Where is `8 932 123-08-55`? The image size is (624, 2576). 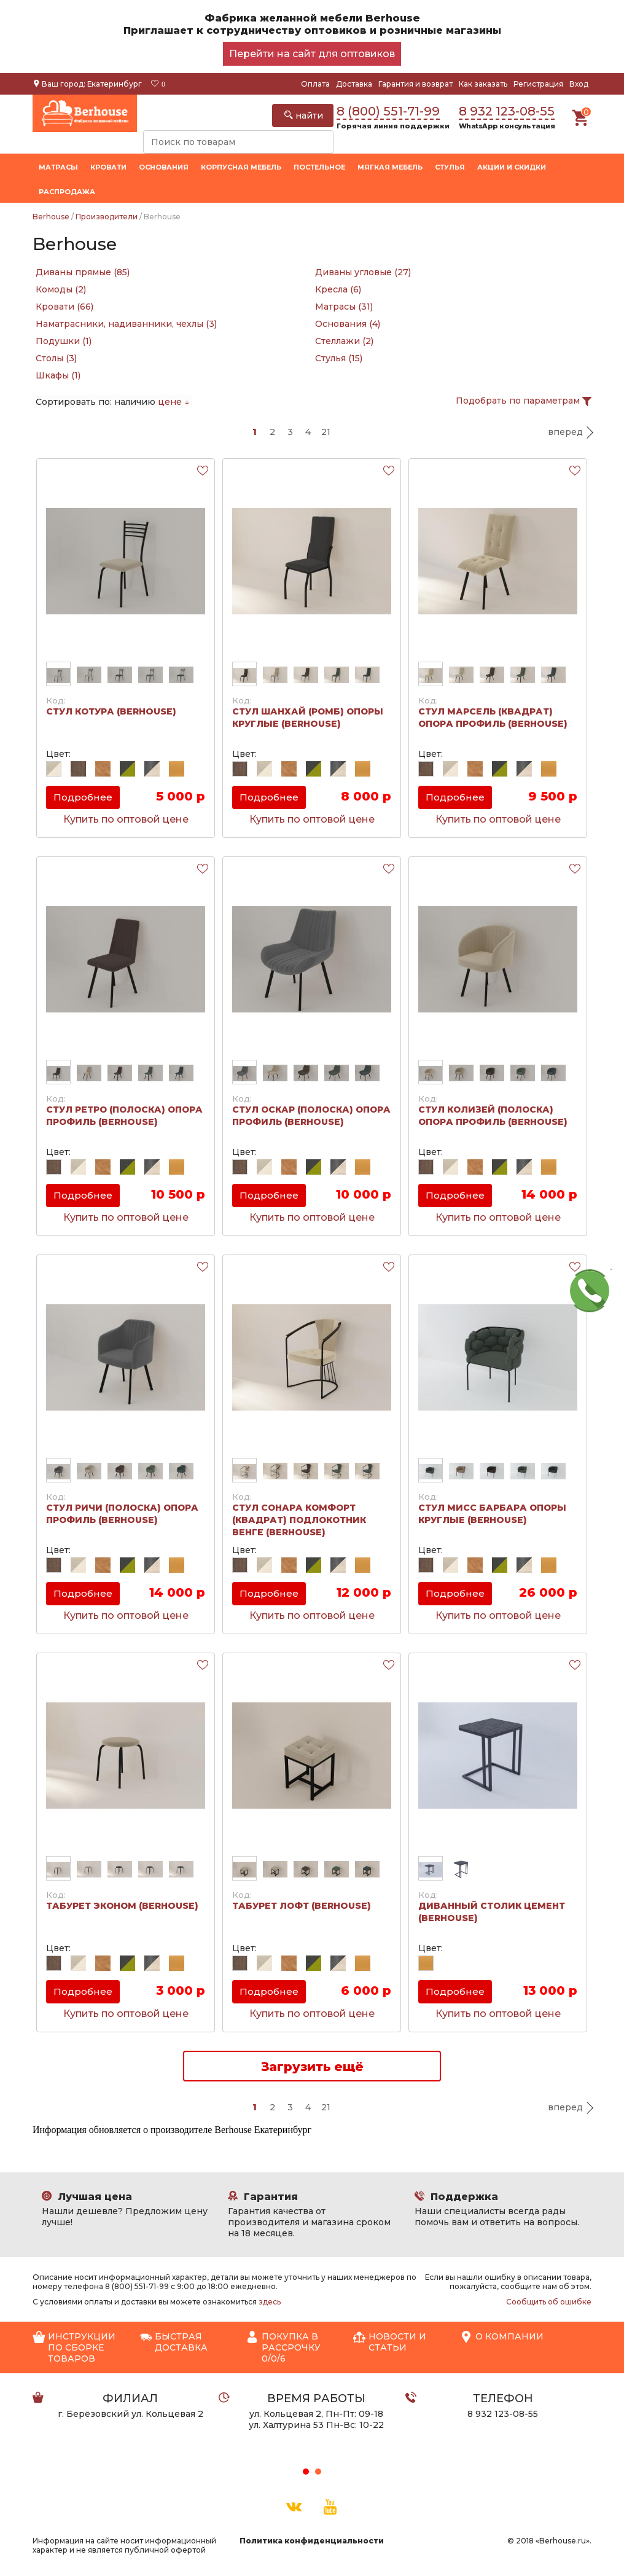 8 932 123-08-55 is located at coordinates (507, 111).